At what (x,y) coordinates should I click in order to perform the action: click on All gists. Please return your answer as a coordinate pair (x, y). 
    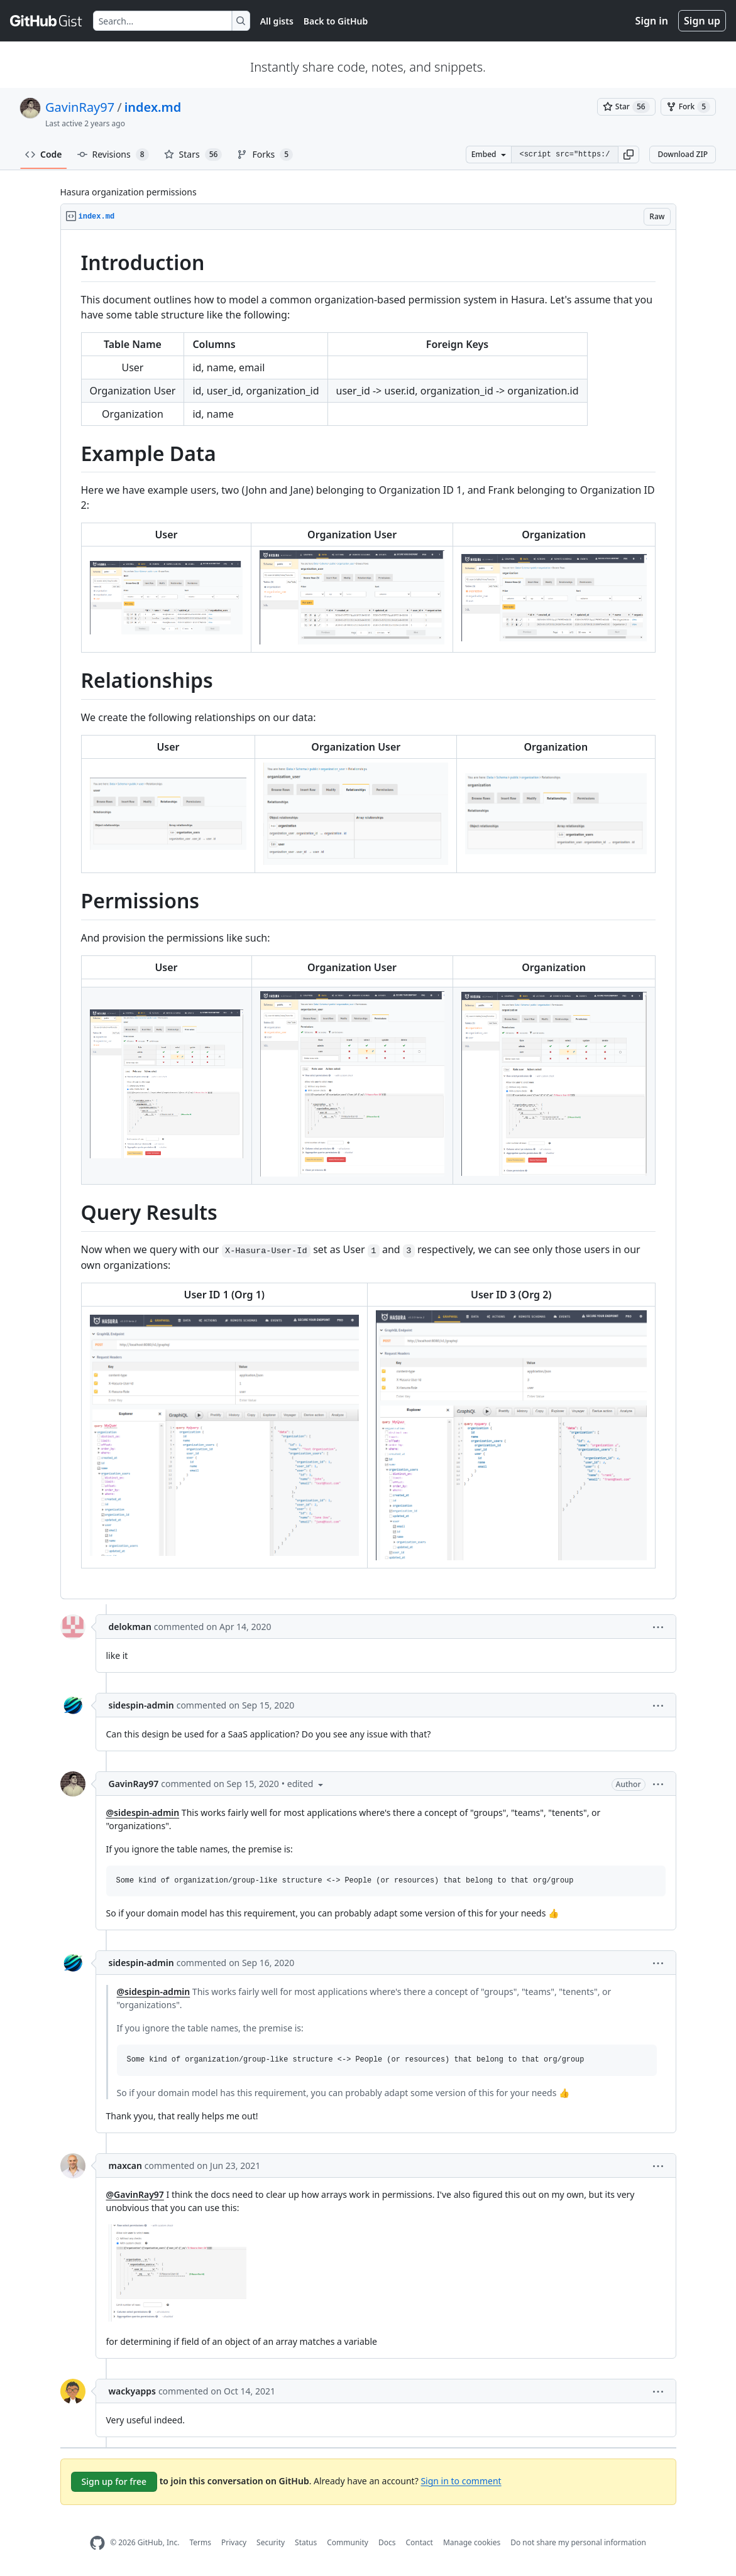
    Looking at the image, I should click on (277, 21).